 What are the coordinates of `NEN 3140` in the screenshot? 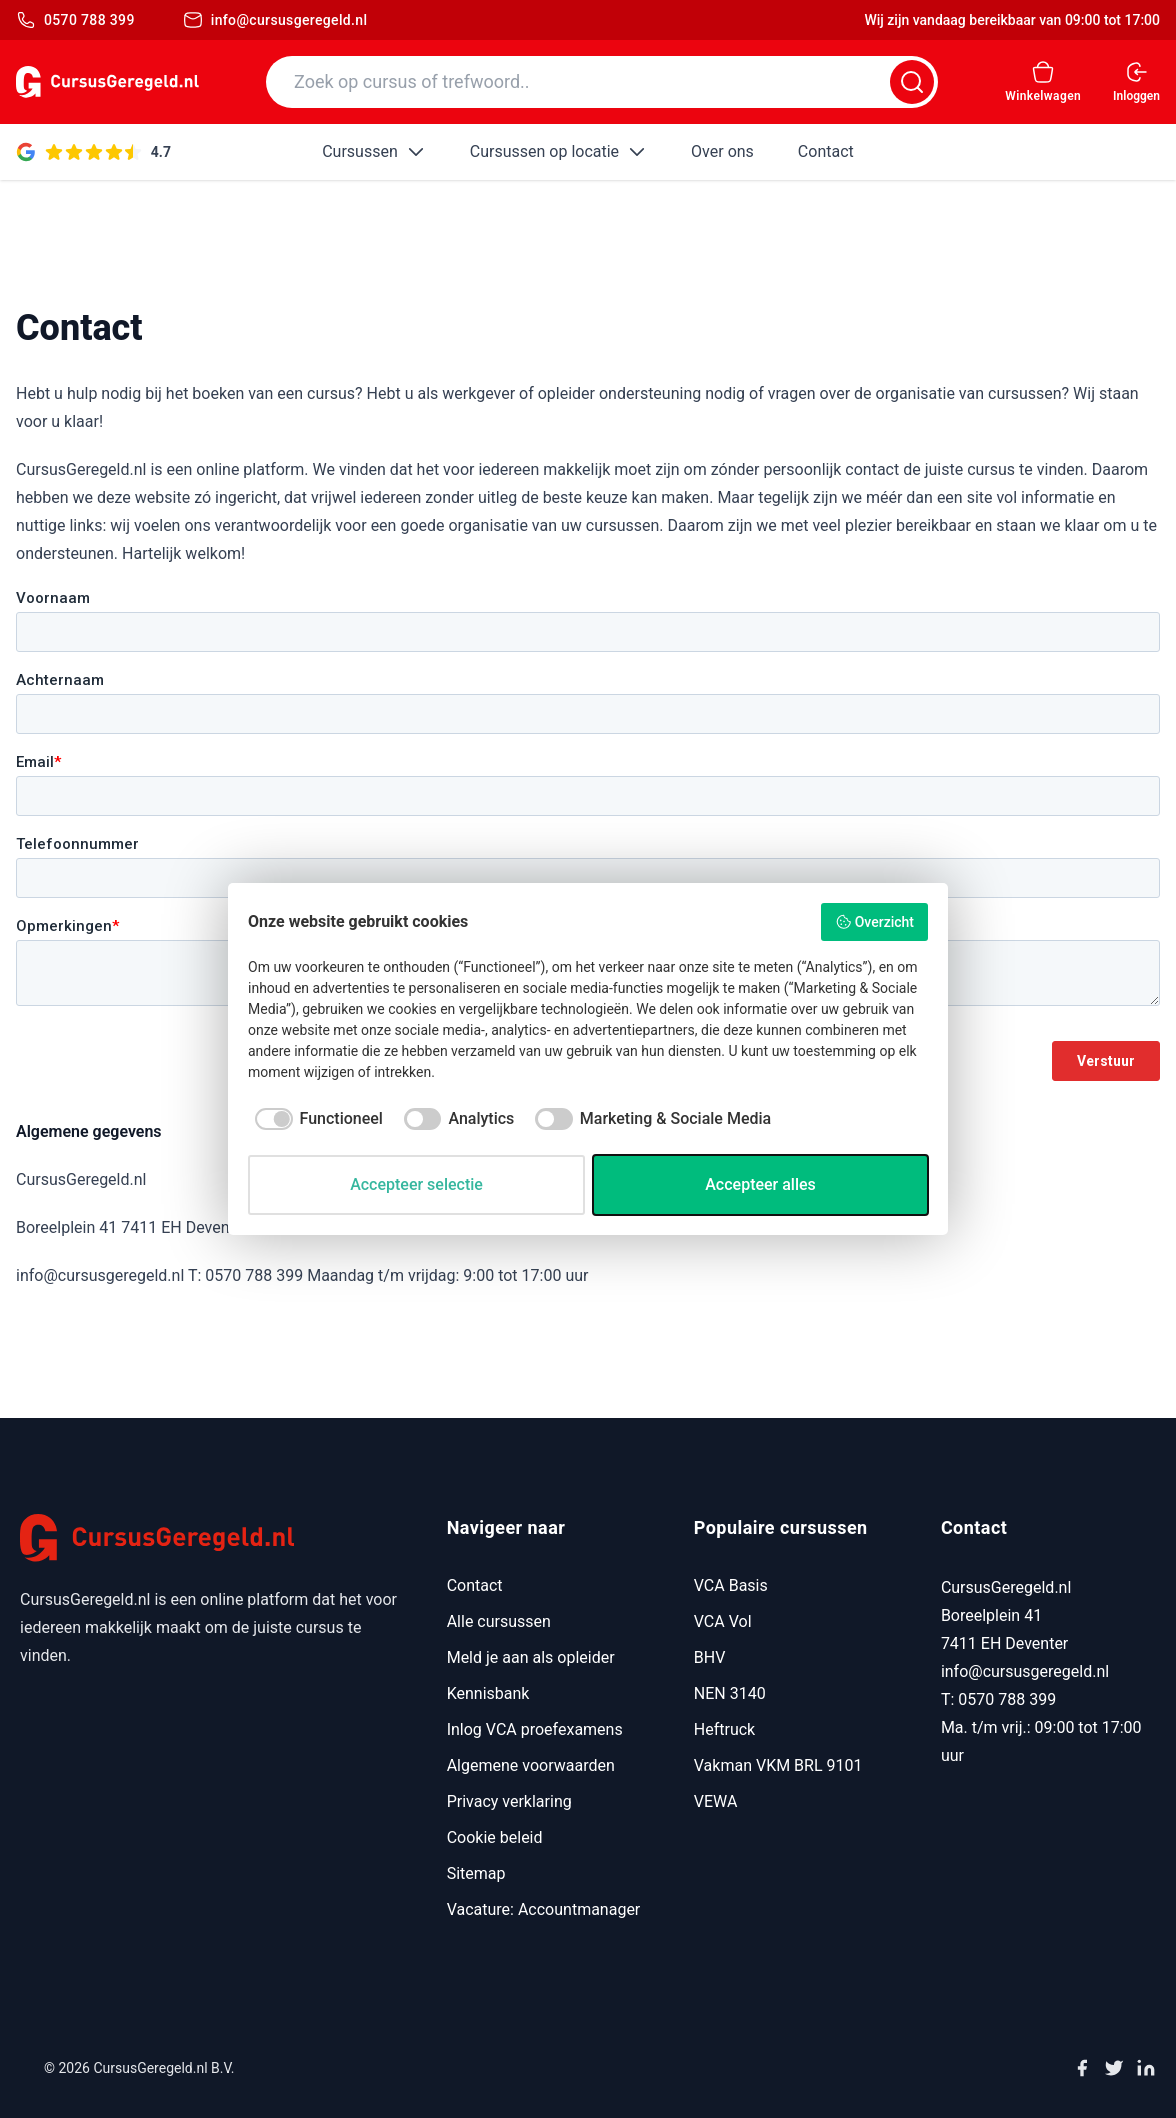 It's located at (730, 1693).